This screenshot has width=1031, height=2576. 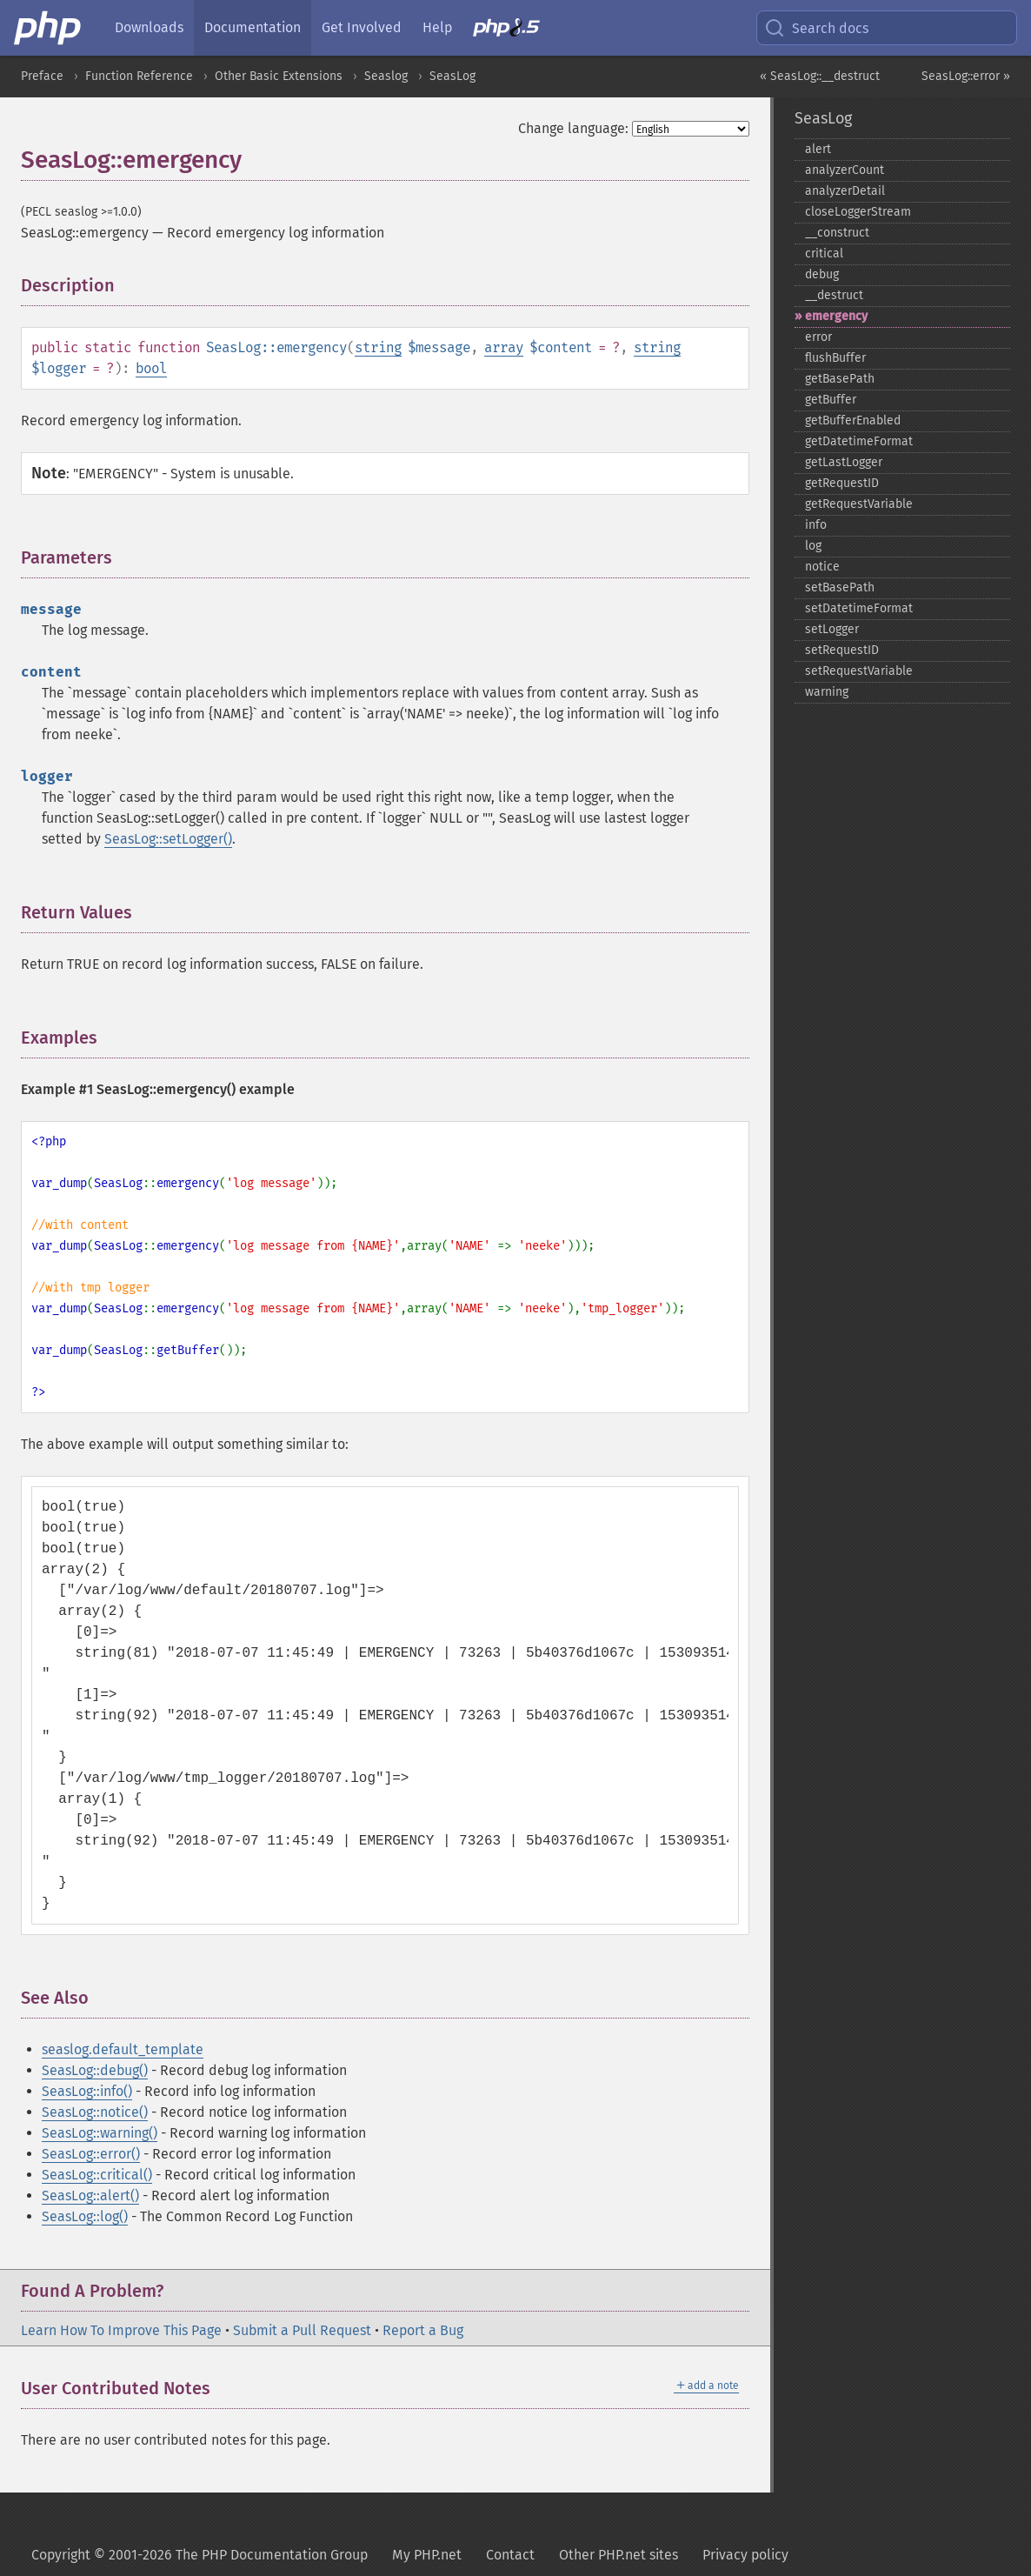 I want to click on SeasLog::warning(), so click(x=99, y=2133).